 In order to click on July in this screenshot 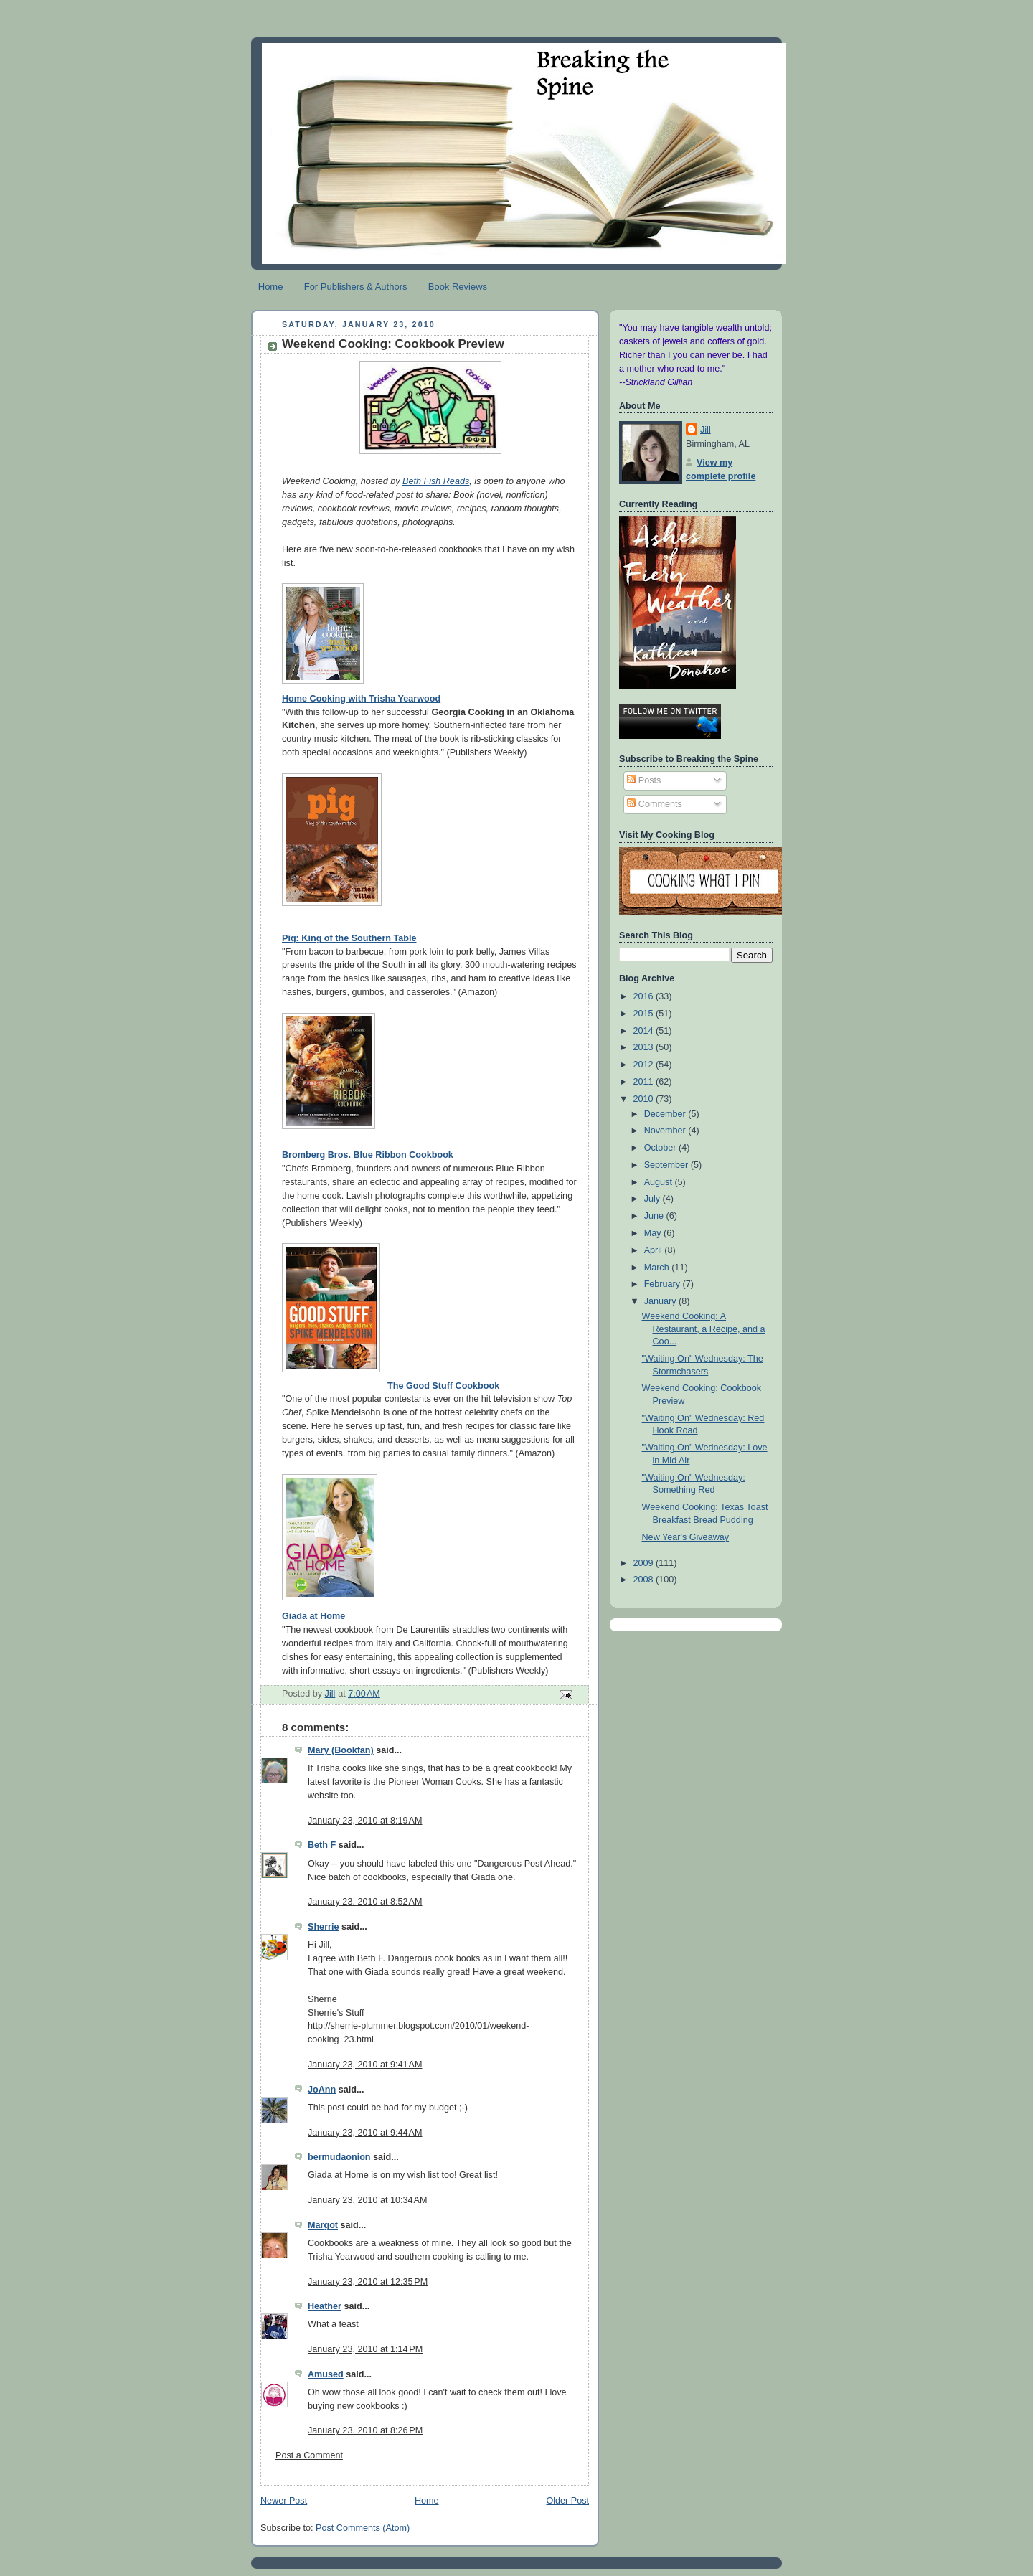, I will do `click(653, 1199)`.